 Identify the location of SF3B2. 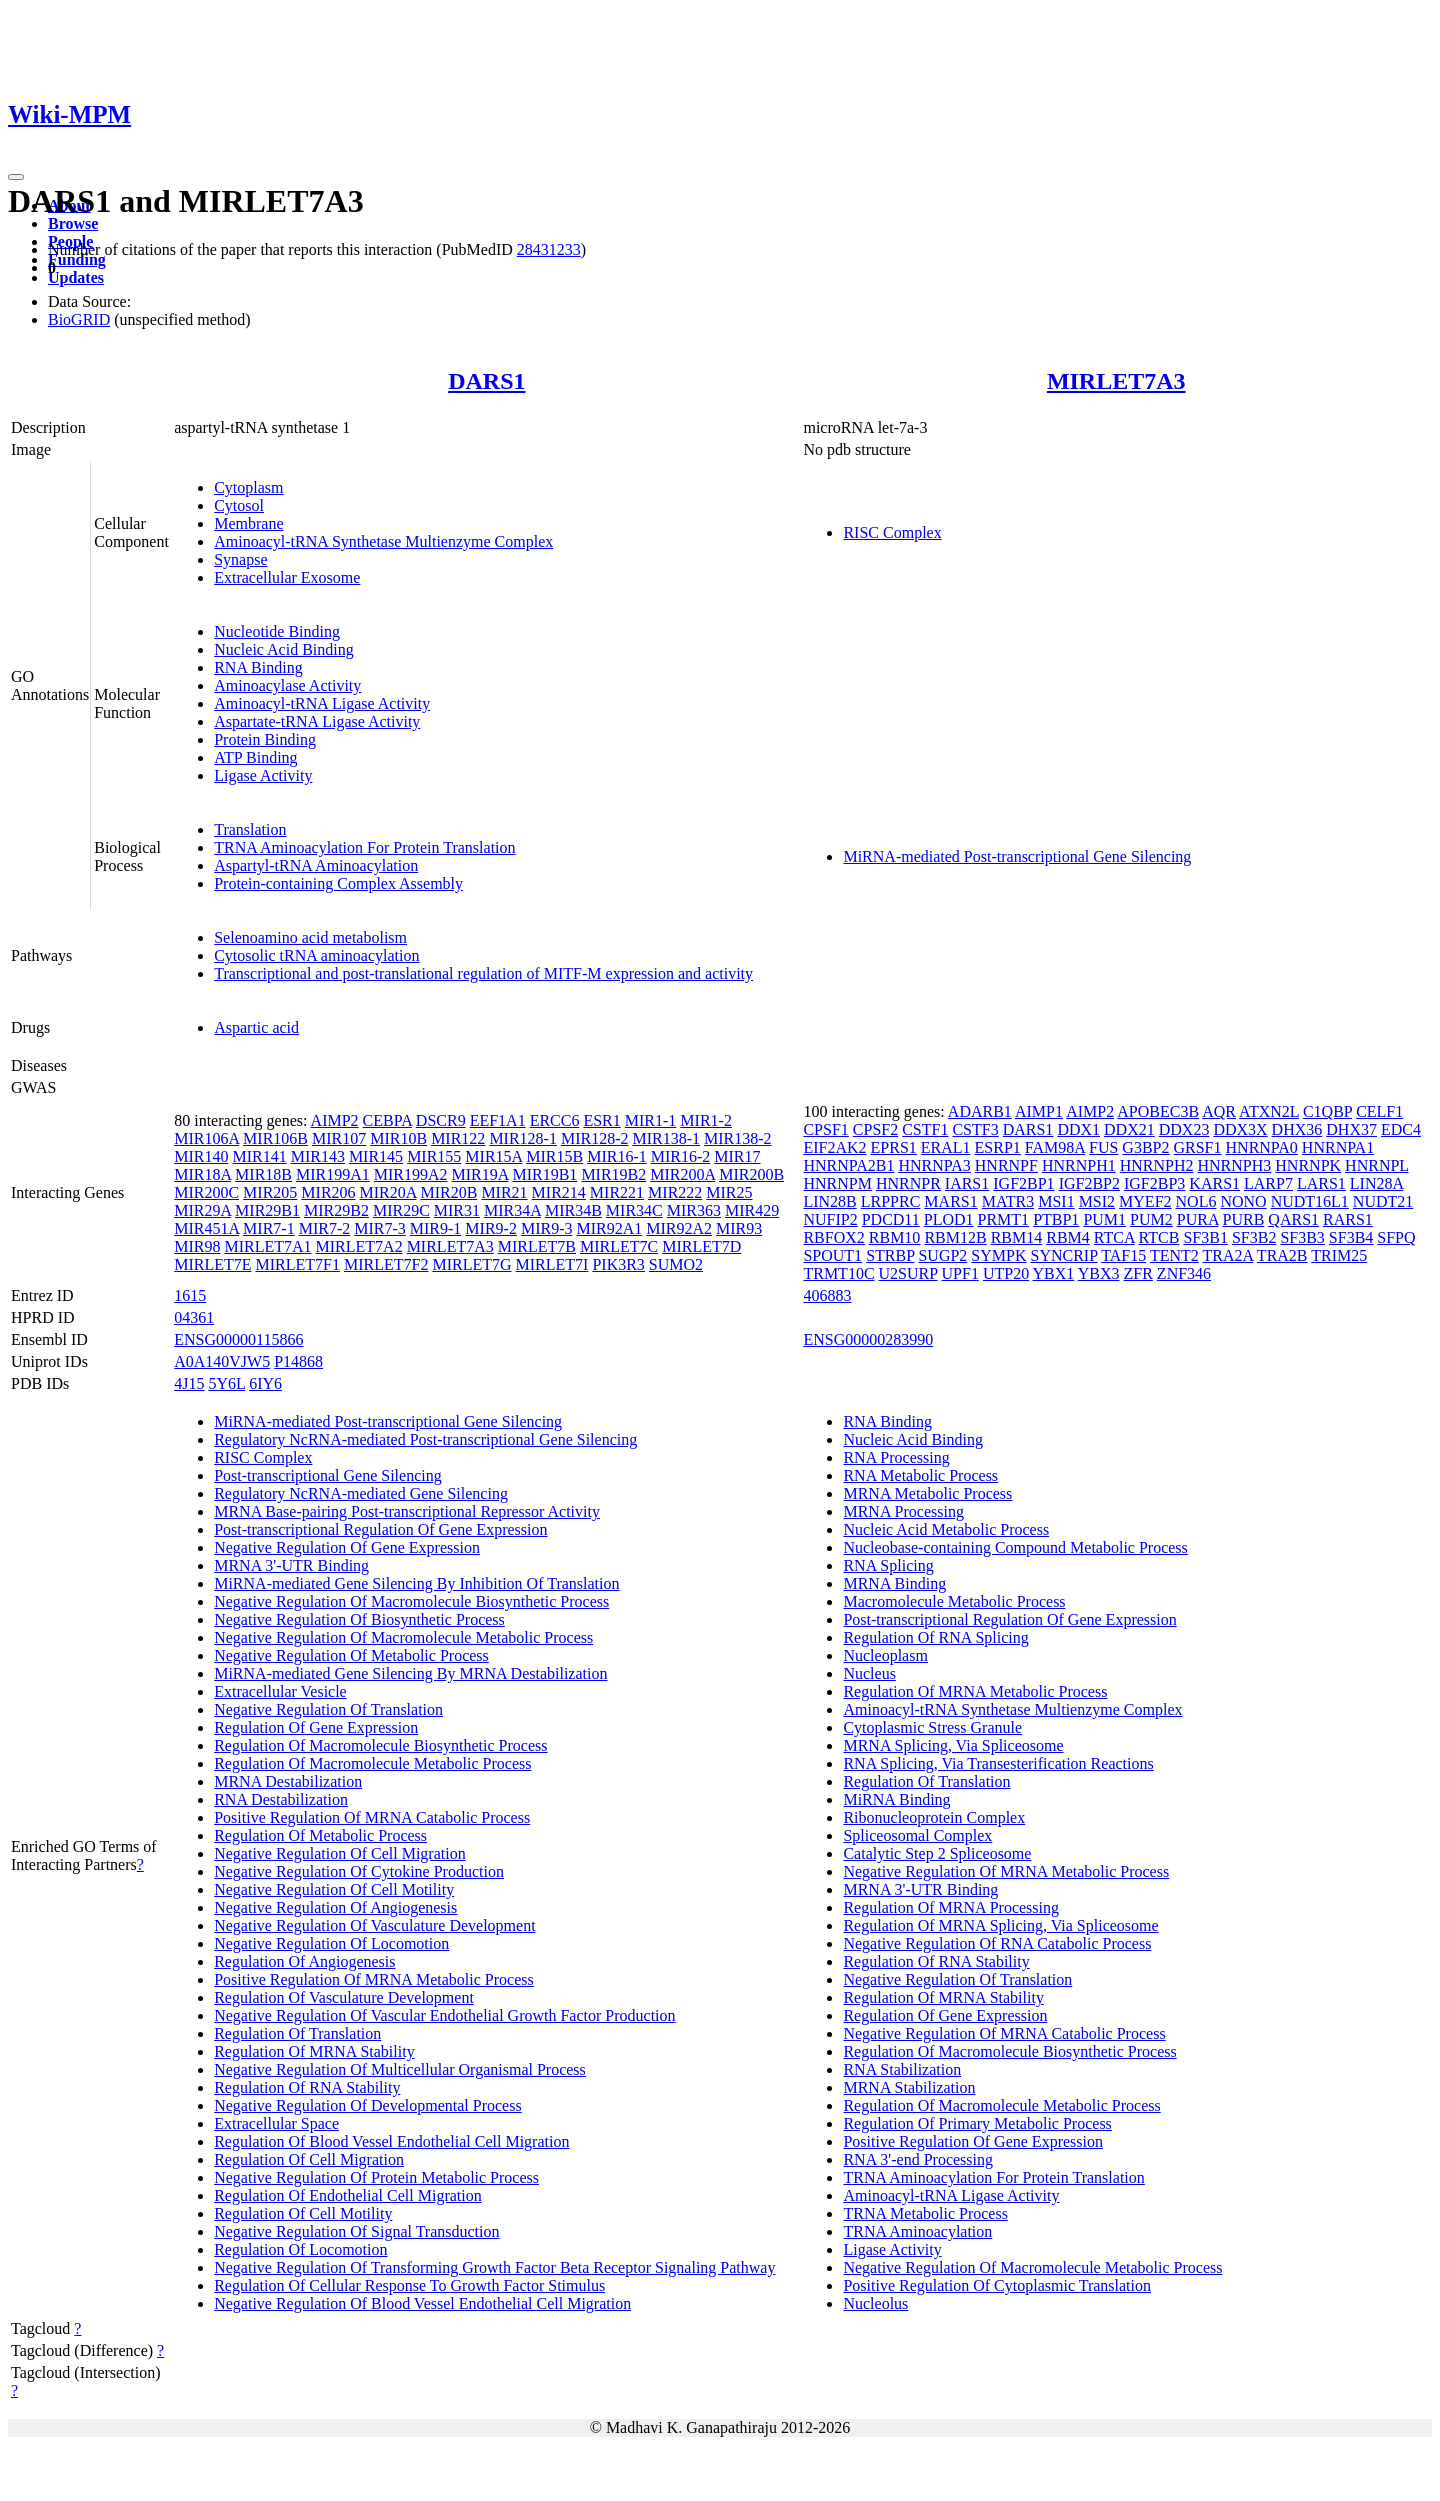
(1254, 1237).